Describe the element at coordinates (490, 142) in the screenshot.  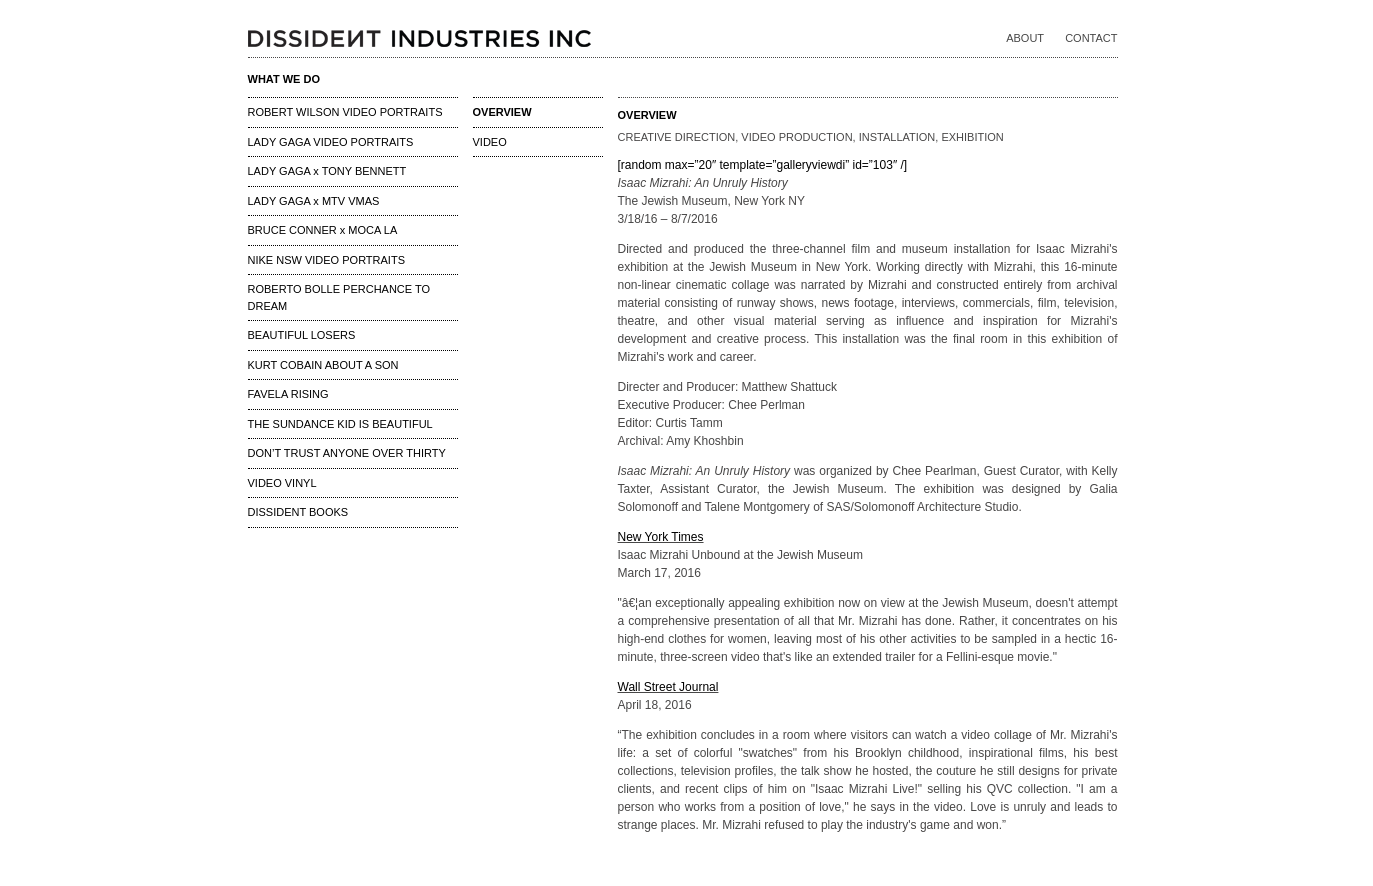
I see `VIDEO` at that location.